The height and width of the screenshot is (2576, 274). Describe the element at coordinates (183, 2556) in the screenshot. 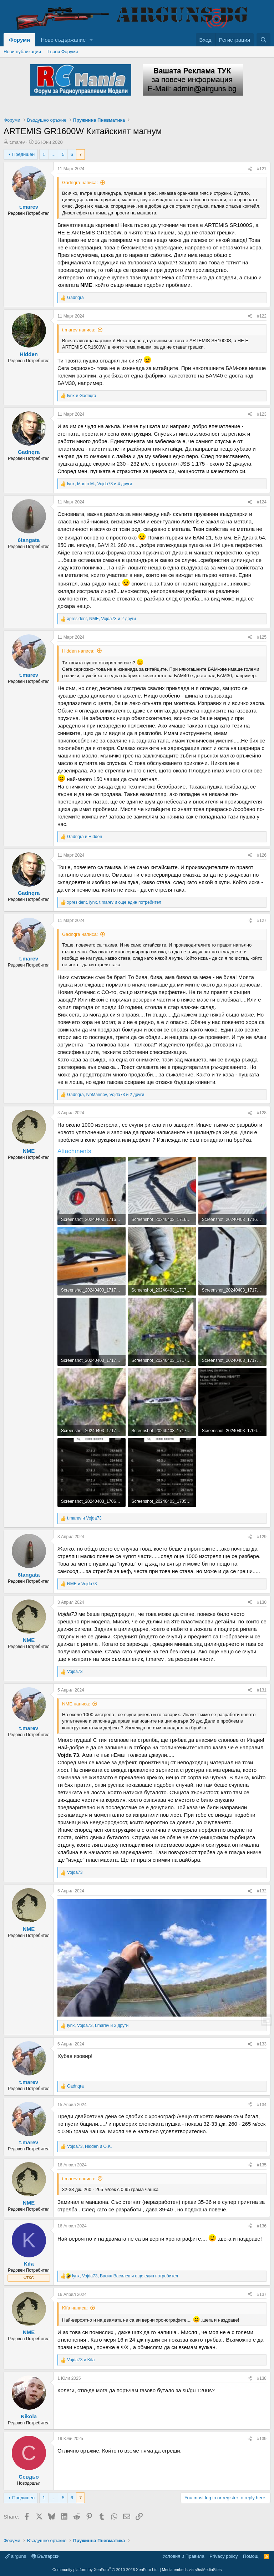

I see `Условия и Правила` at that location.